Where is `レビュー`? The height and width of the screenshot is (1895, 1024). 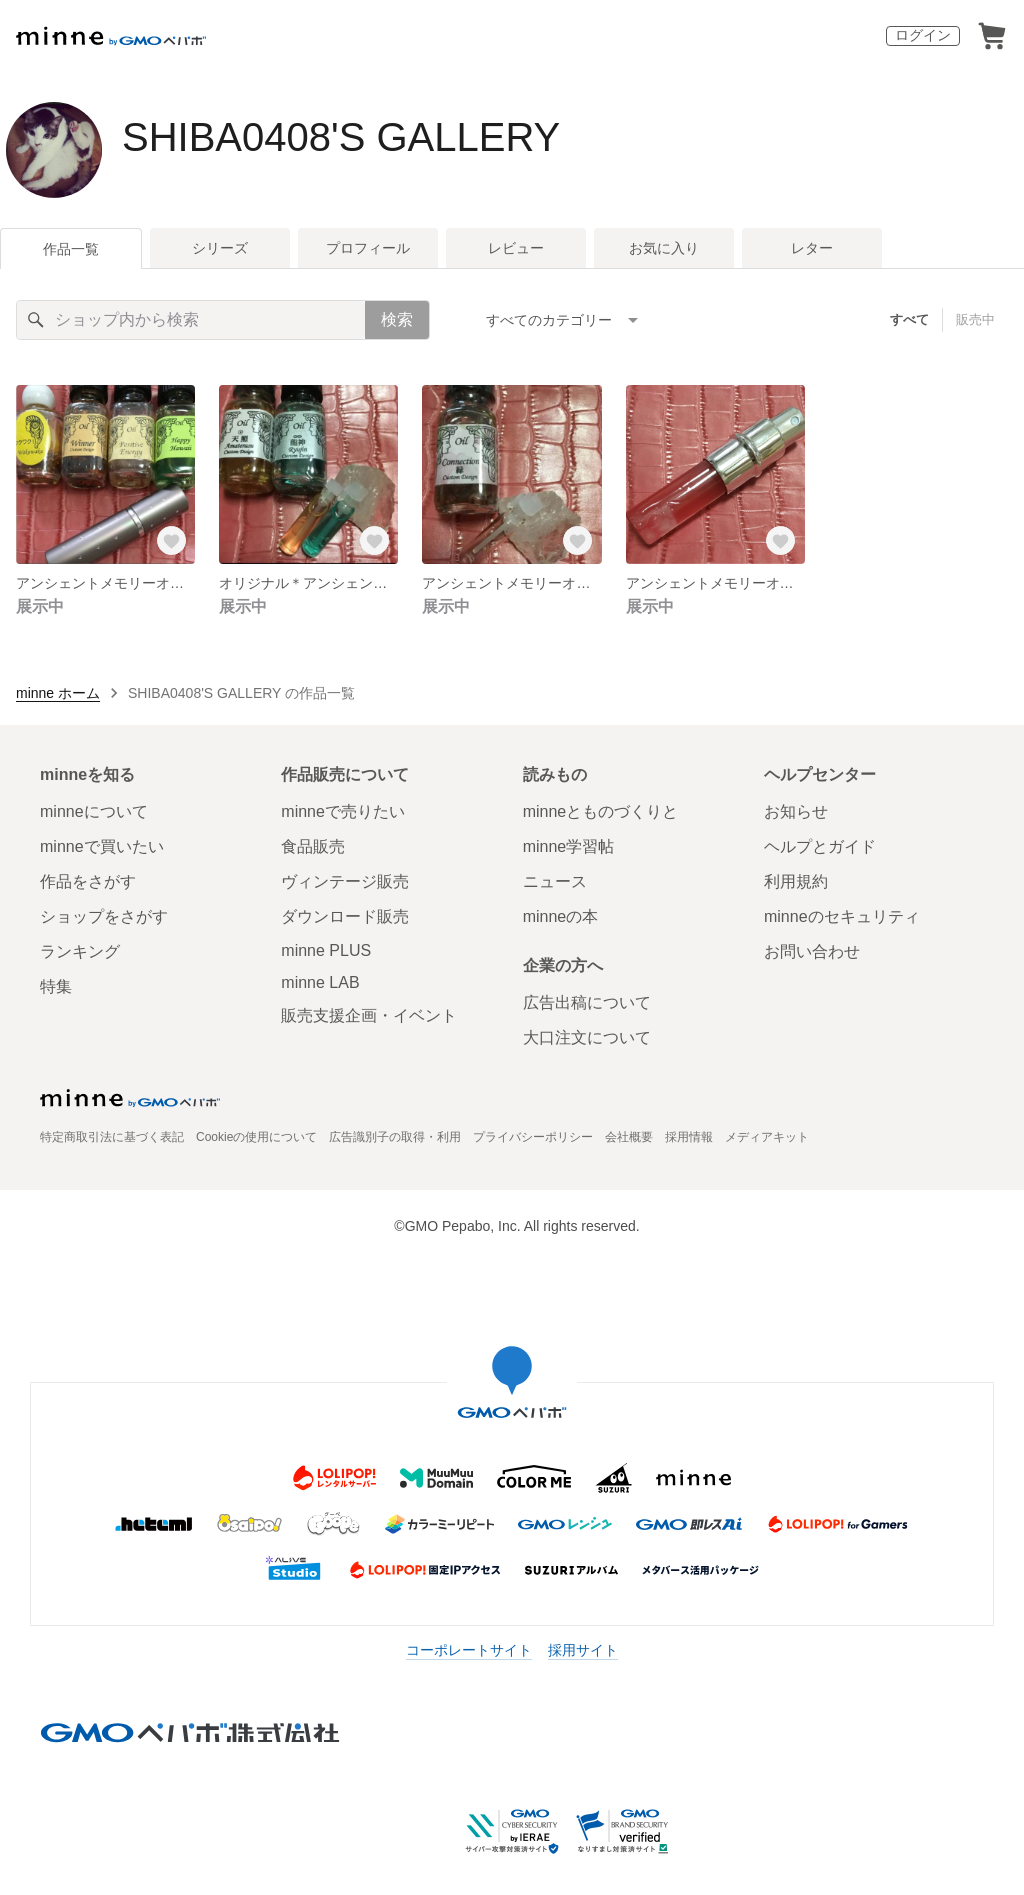 レビュー is located at coordinates (516, 248).